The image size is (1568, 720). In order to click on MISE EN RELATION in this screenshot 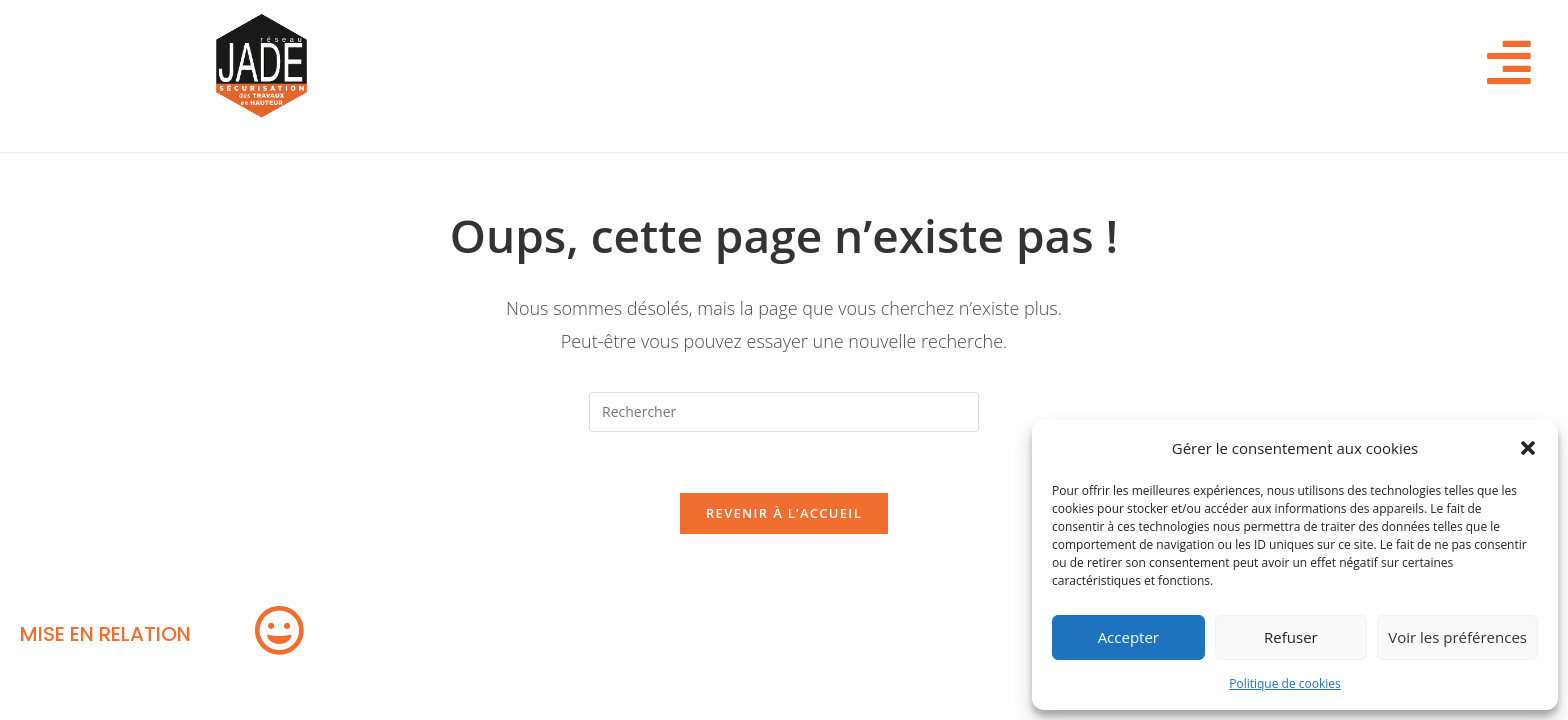, I will do `click(105, 634)`.